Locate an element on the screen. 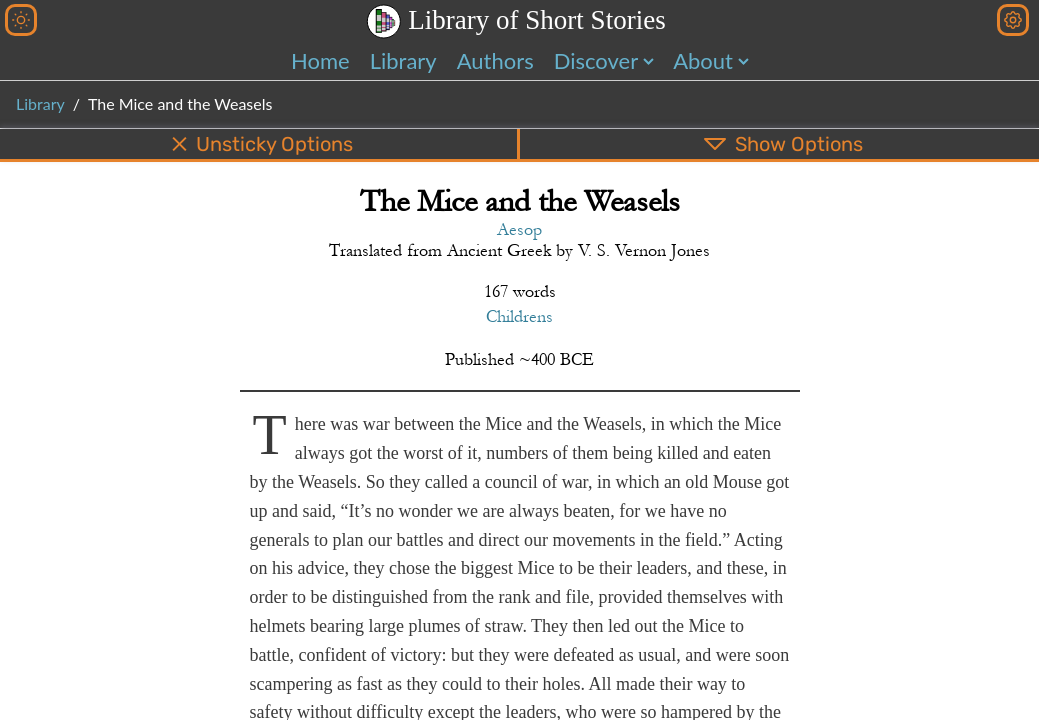 Image resolution: width=1039 pixels, height=720 pixels. Library is located at coordinates (403, 60).